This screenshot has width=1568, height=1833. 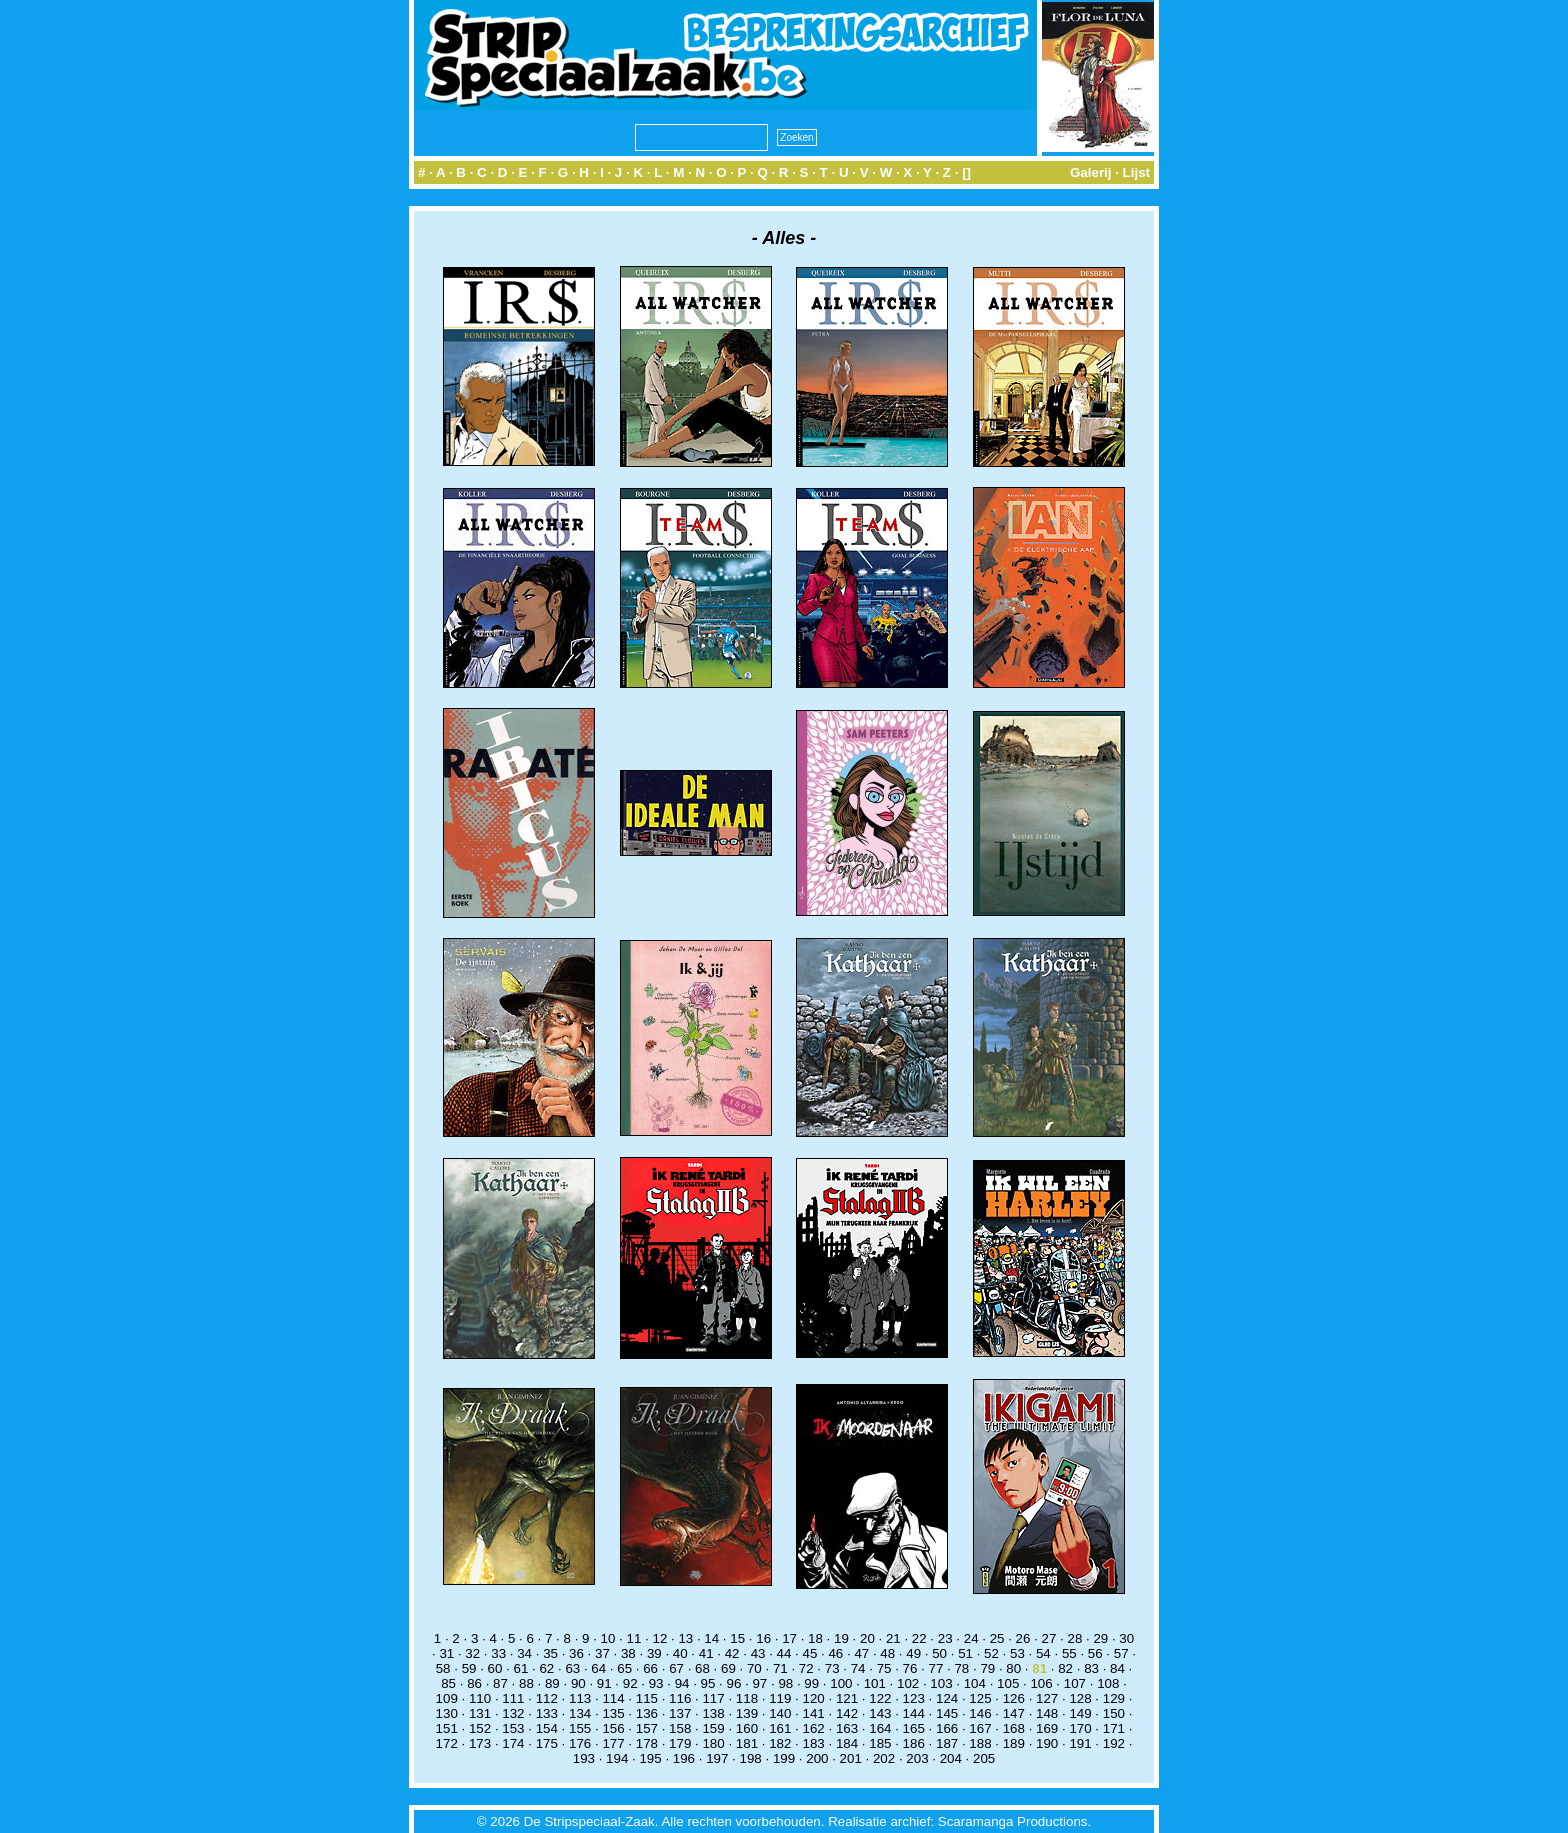 What do you see at coordinates (965, 1653) in the screenshot?
I see `51` at bounding box center [965, 1653].